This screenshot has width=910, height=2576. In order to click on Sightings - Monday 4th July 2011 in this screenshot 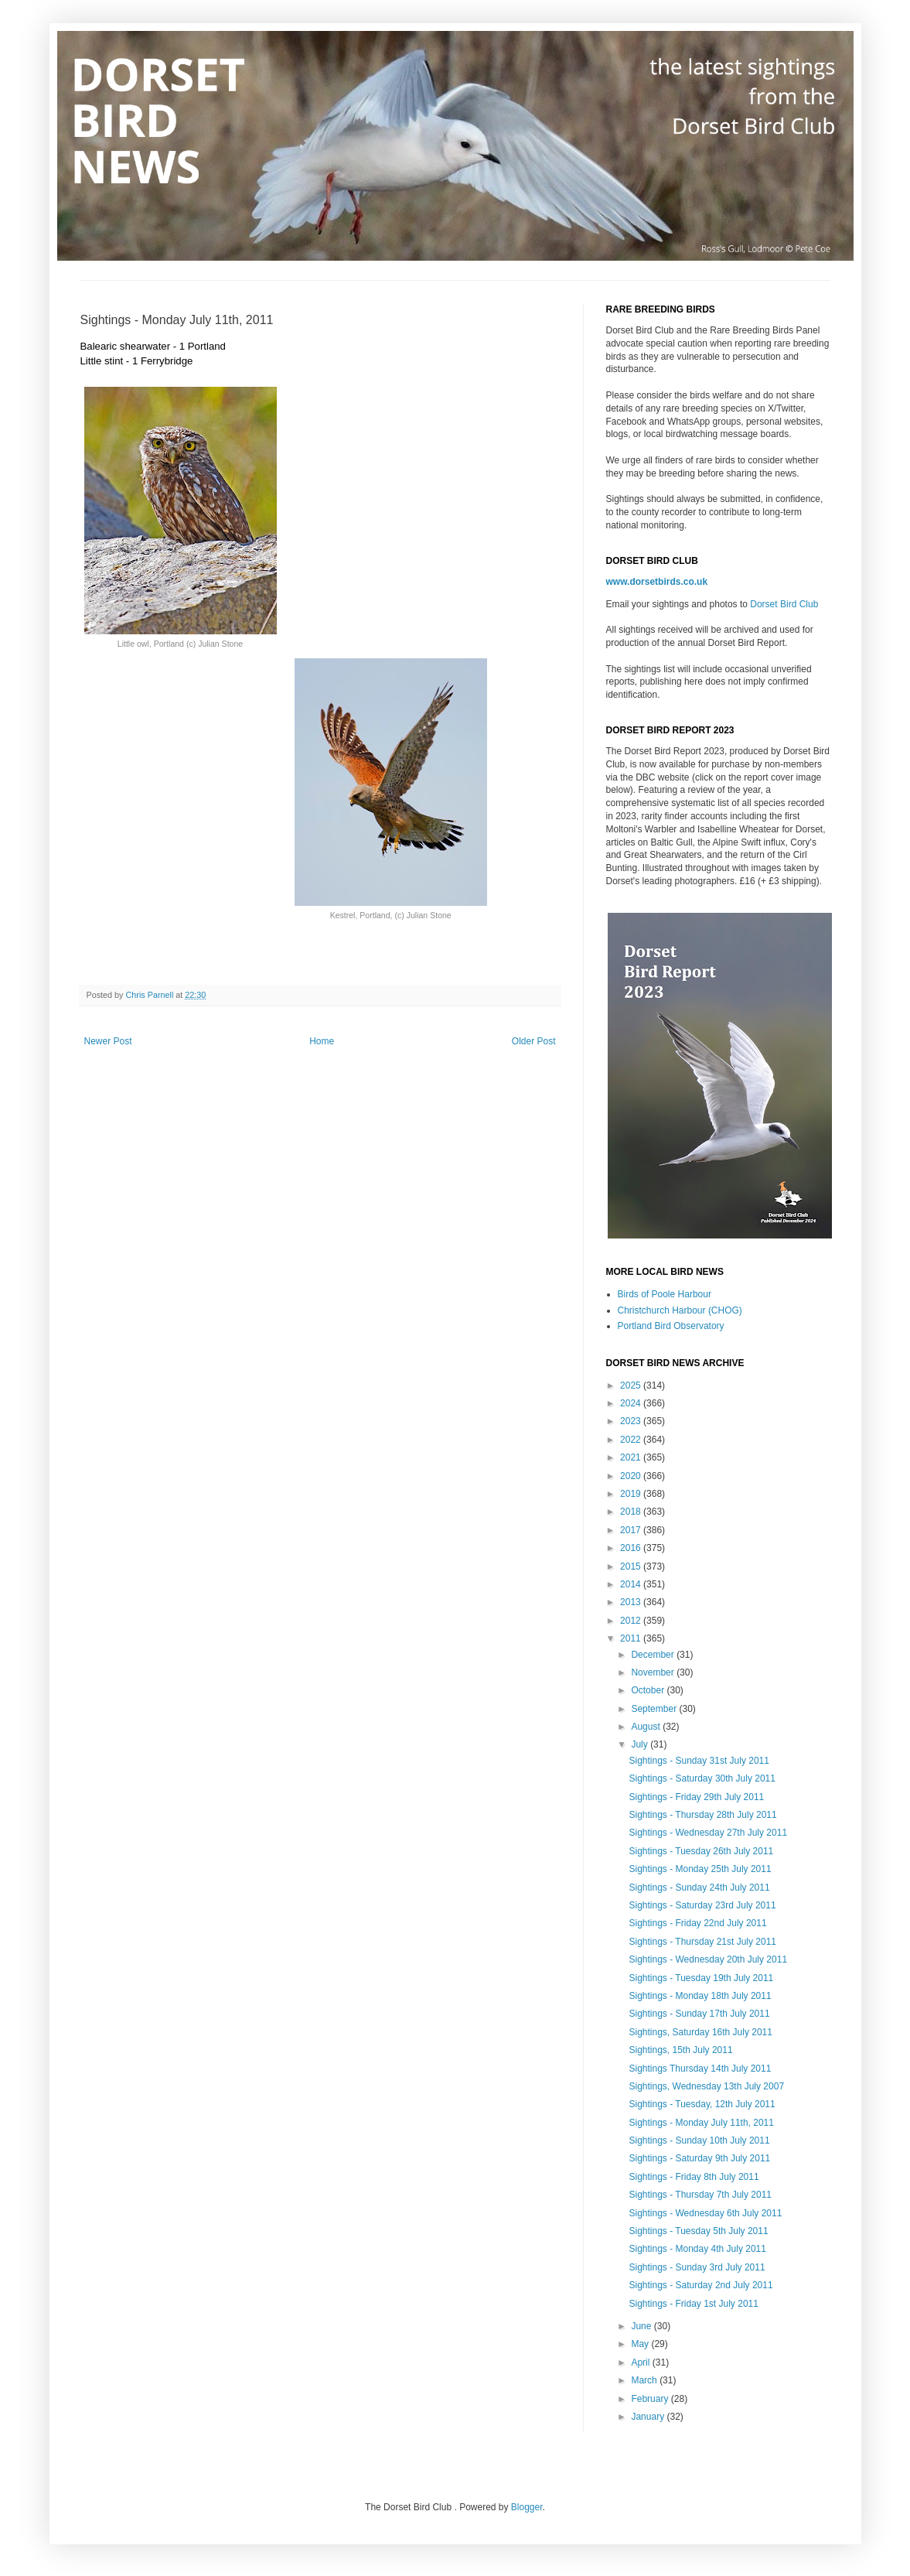, I will do `click(697, 2248)`.